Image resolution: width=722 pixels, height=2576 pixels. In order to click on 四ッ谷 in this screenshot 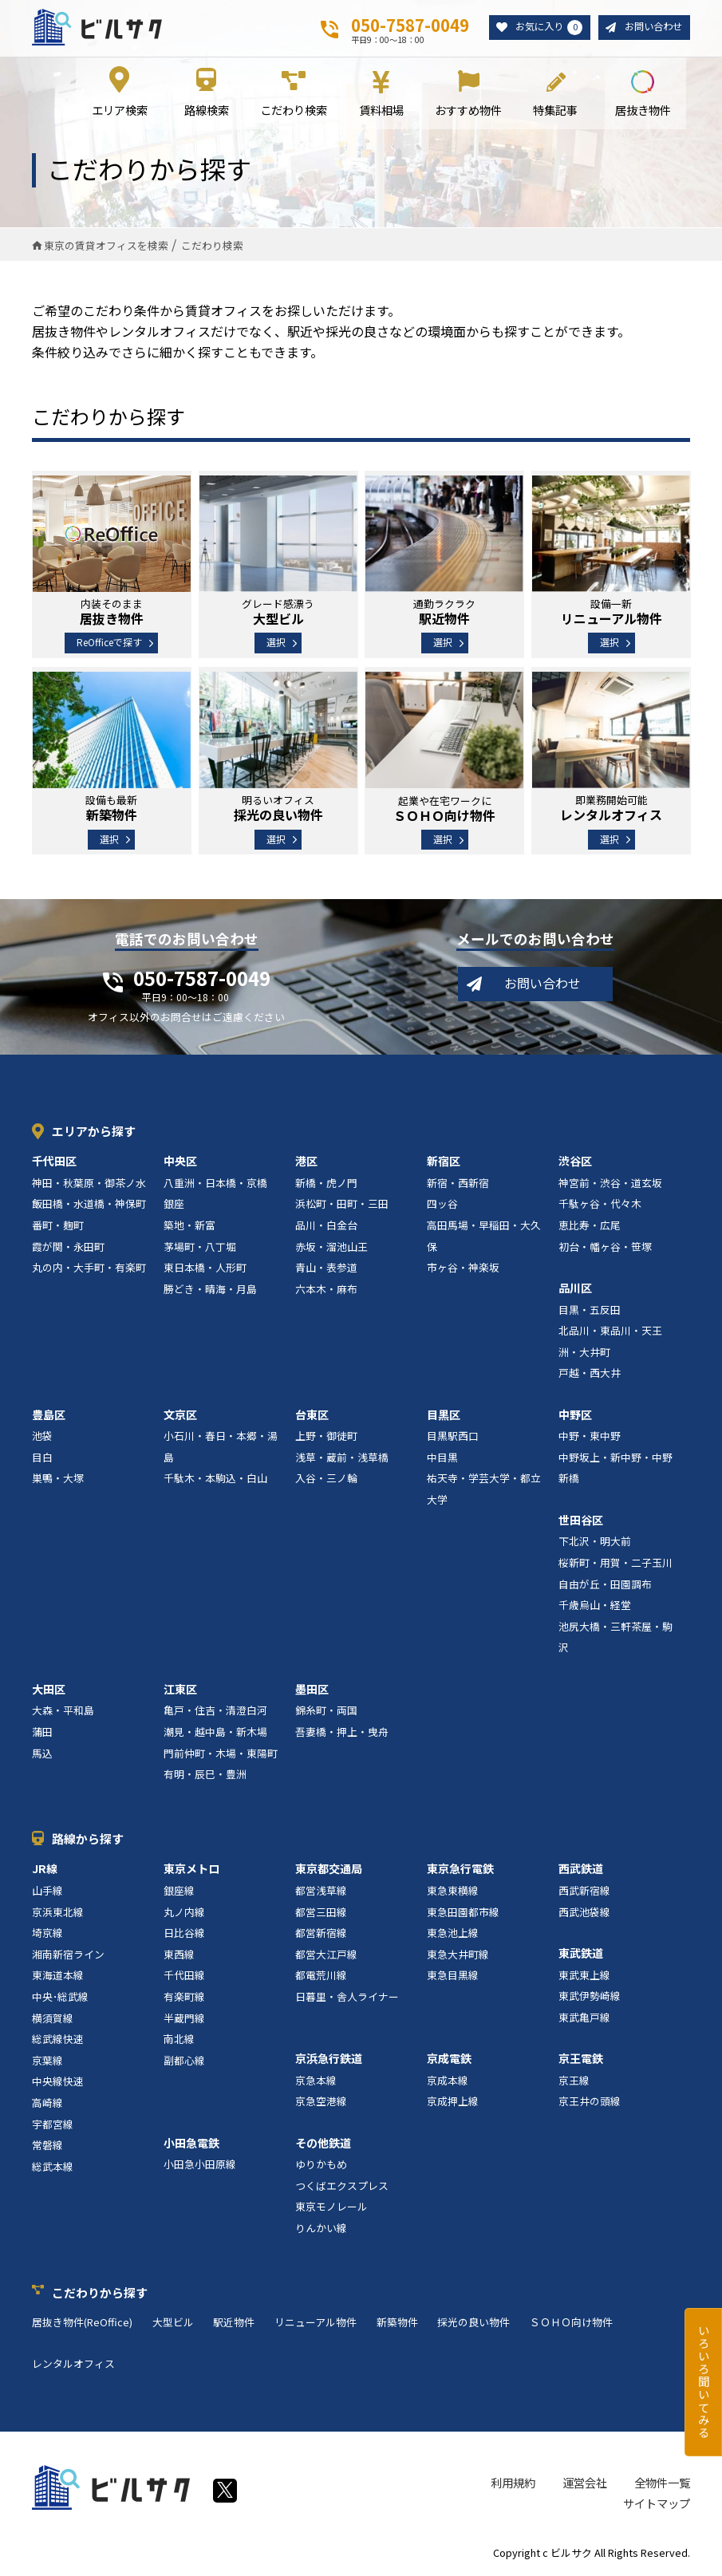, I will do `click(442, 1205)`.